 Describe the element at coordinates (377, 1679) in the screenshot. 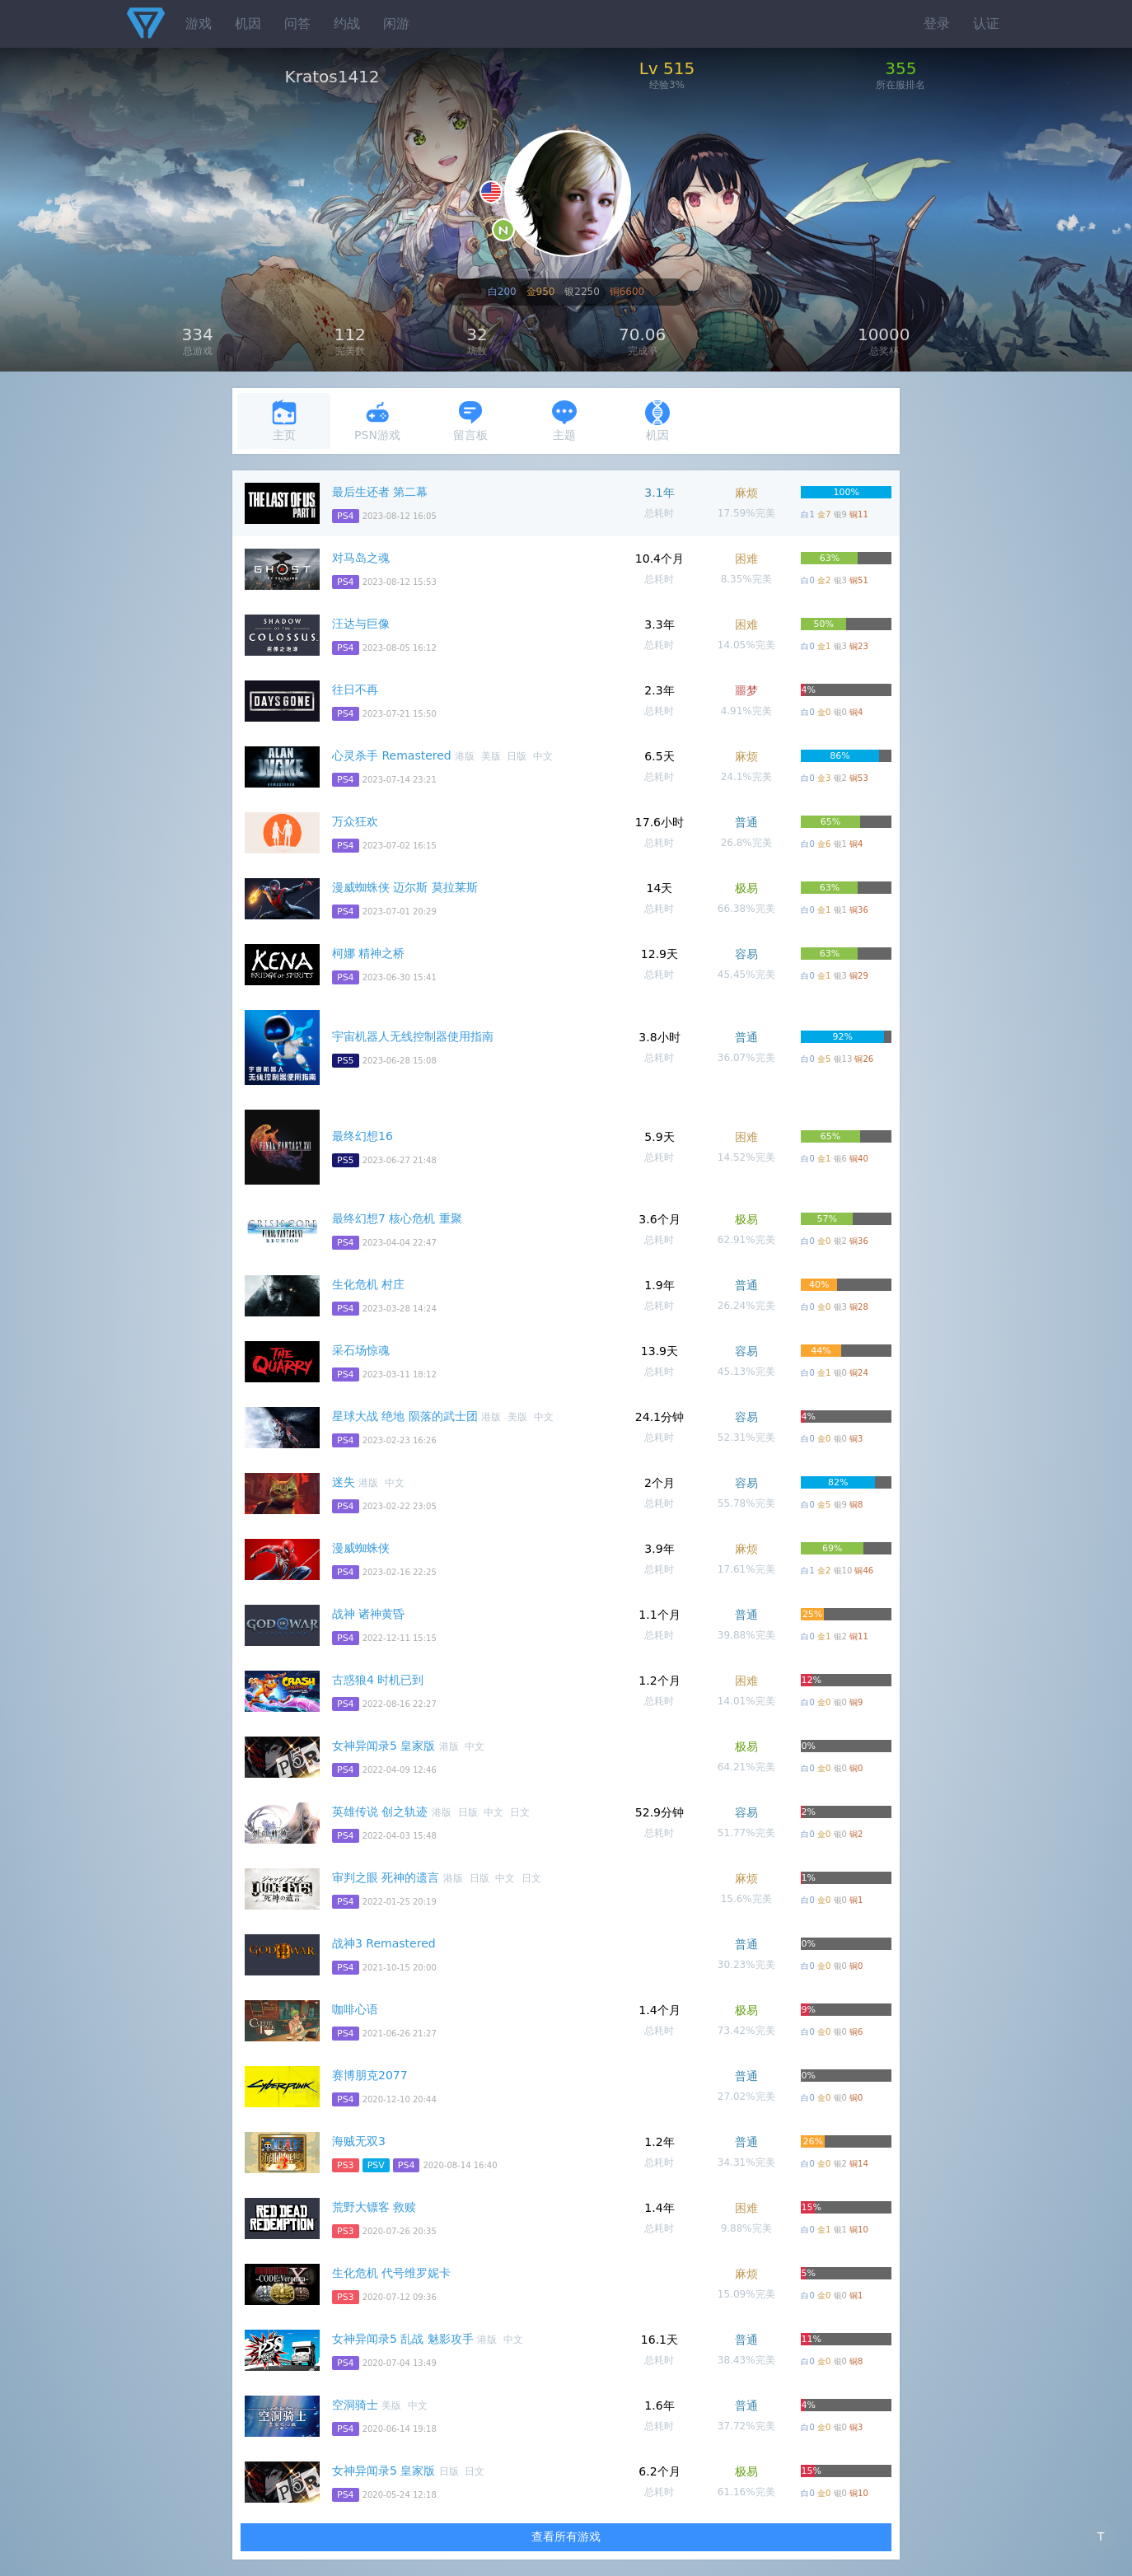

I see `古惑狼4 时机已到` at that location.